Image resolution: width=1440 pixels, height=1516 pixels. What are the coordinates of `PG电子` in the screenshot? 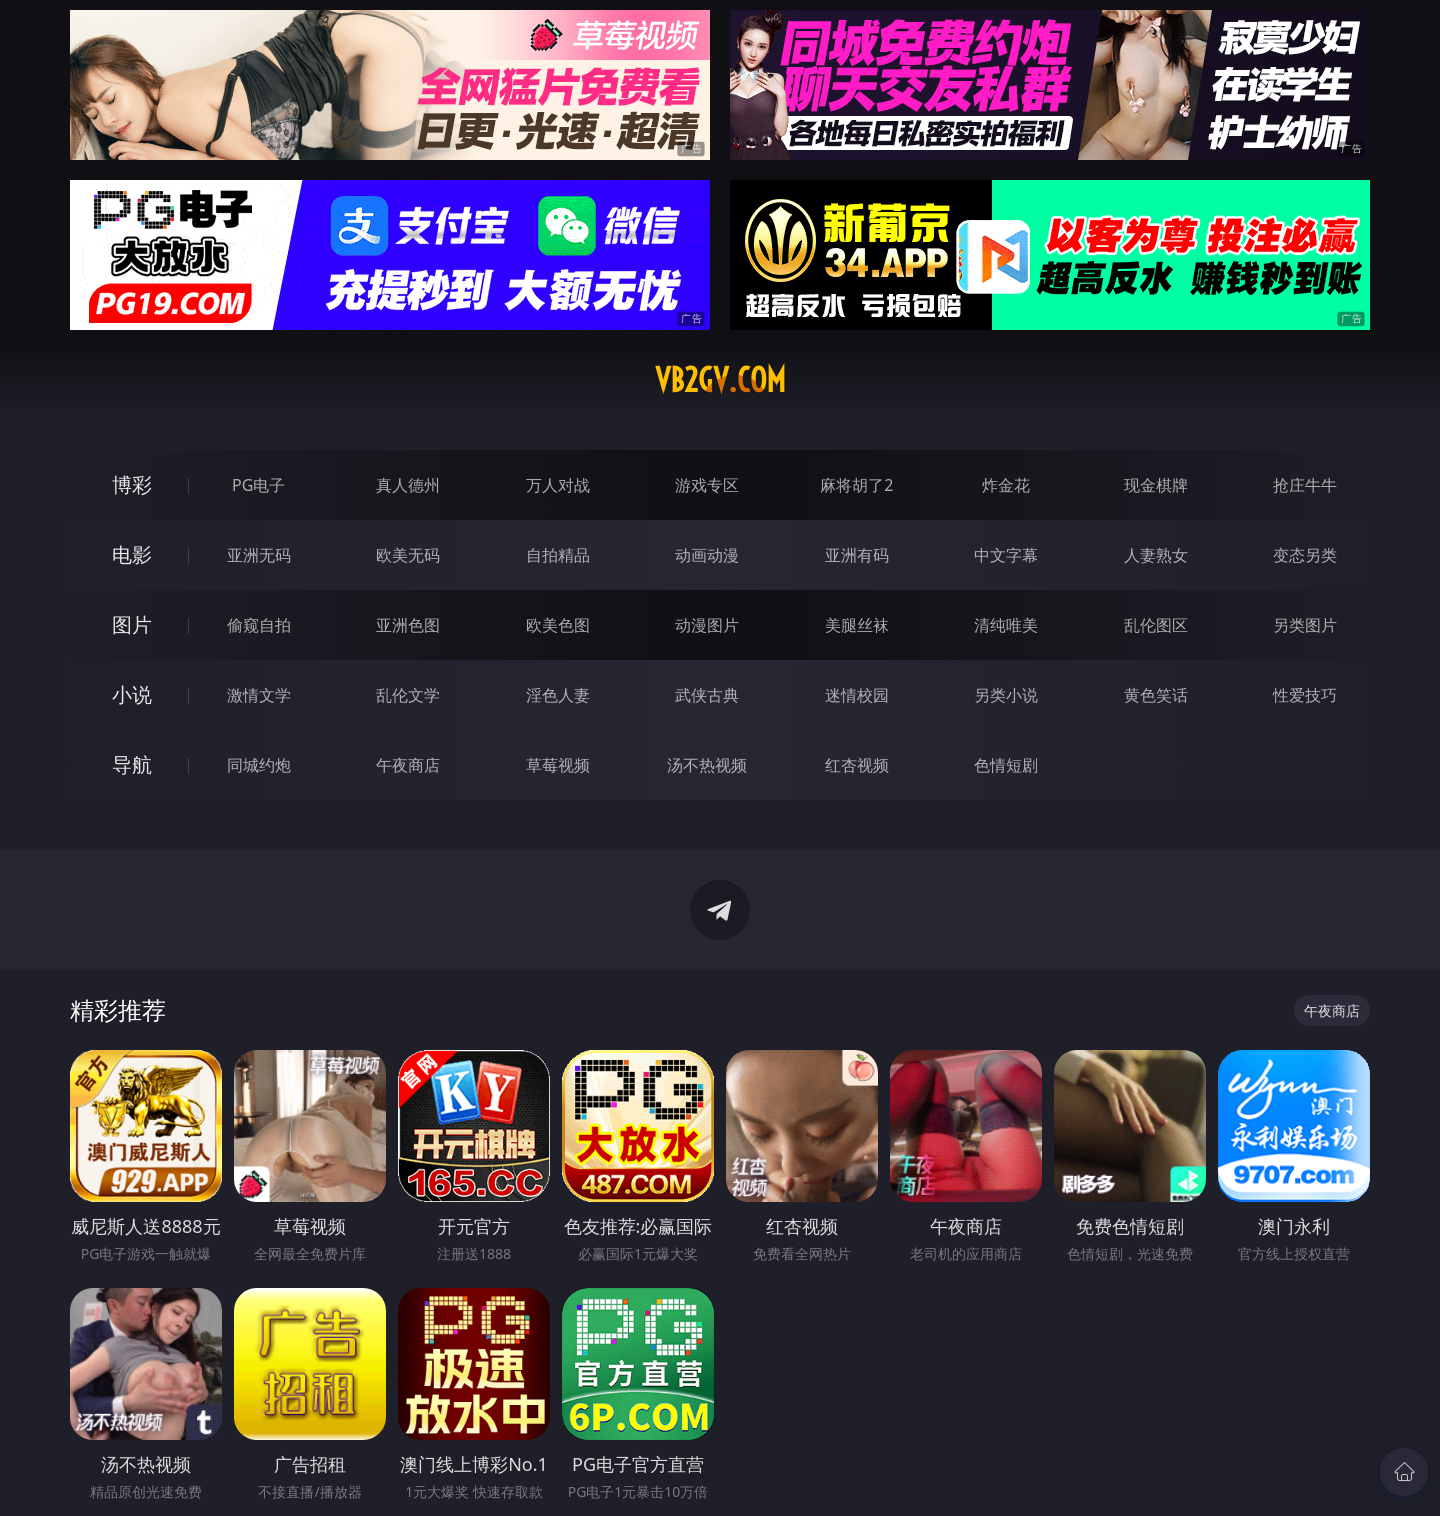 It's located at (258, 485).